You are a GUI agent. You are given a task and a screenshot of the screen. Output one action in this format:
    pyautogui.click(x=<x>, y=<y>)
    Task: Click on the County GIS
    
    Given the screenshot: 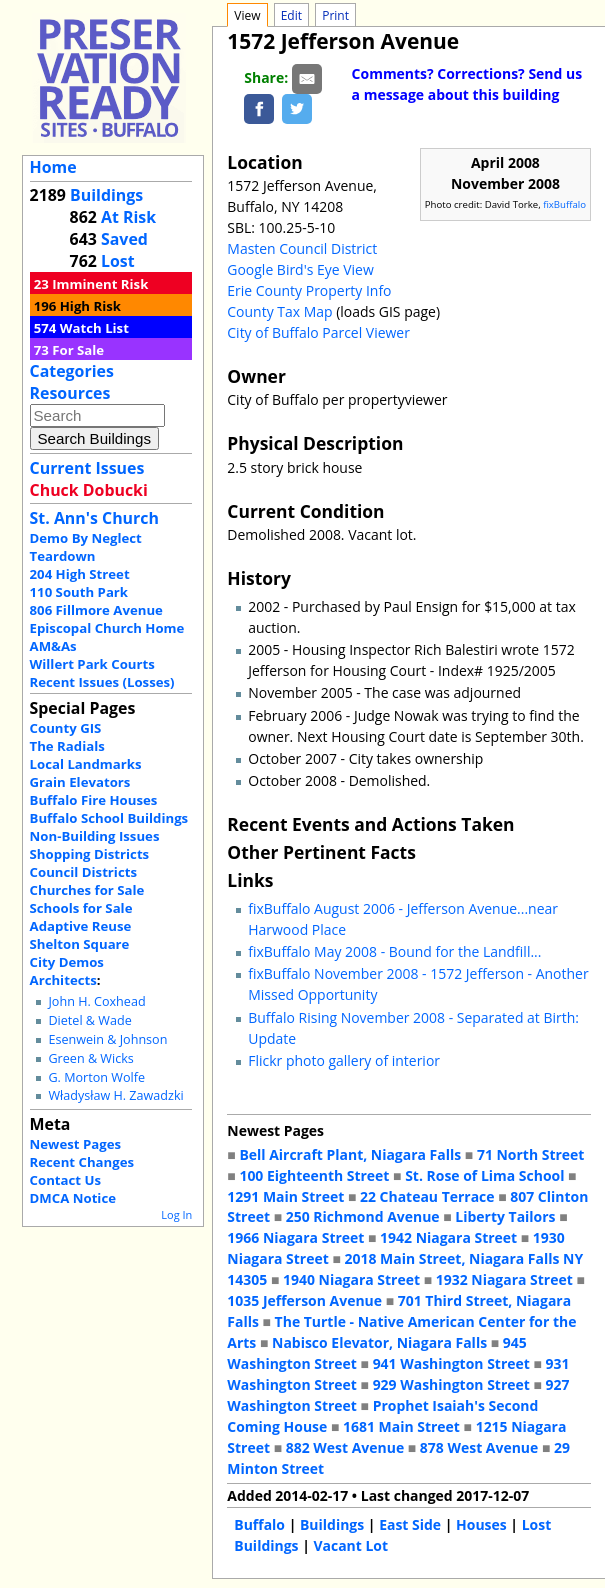 What is the action you would take?
    pyautogui.click(x=66, y=728)
    